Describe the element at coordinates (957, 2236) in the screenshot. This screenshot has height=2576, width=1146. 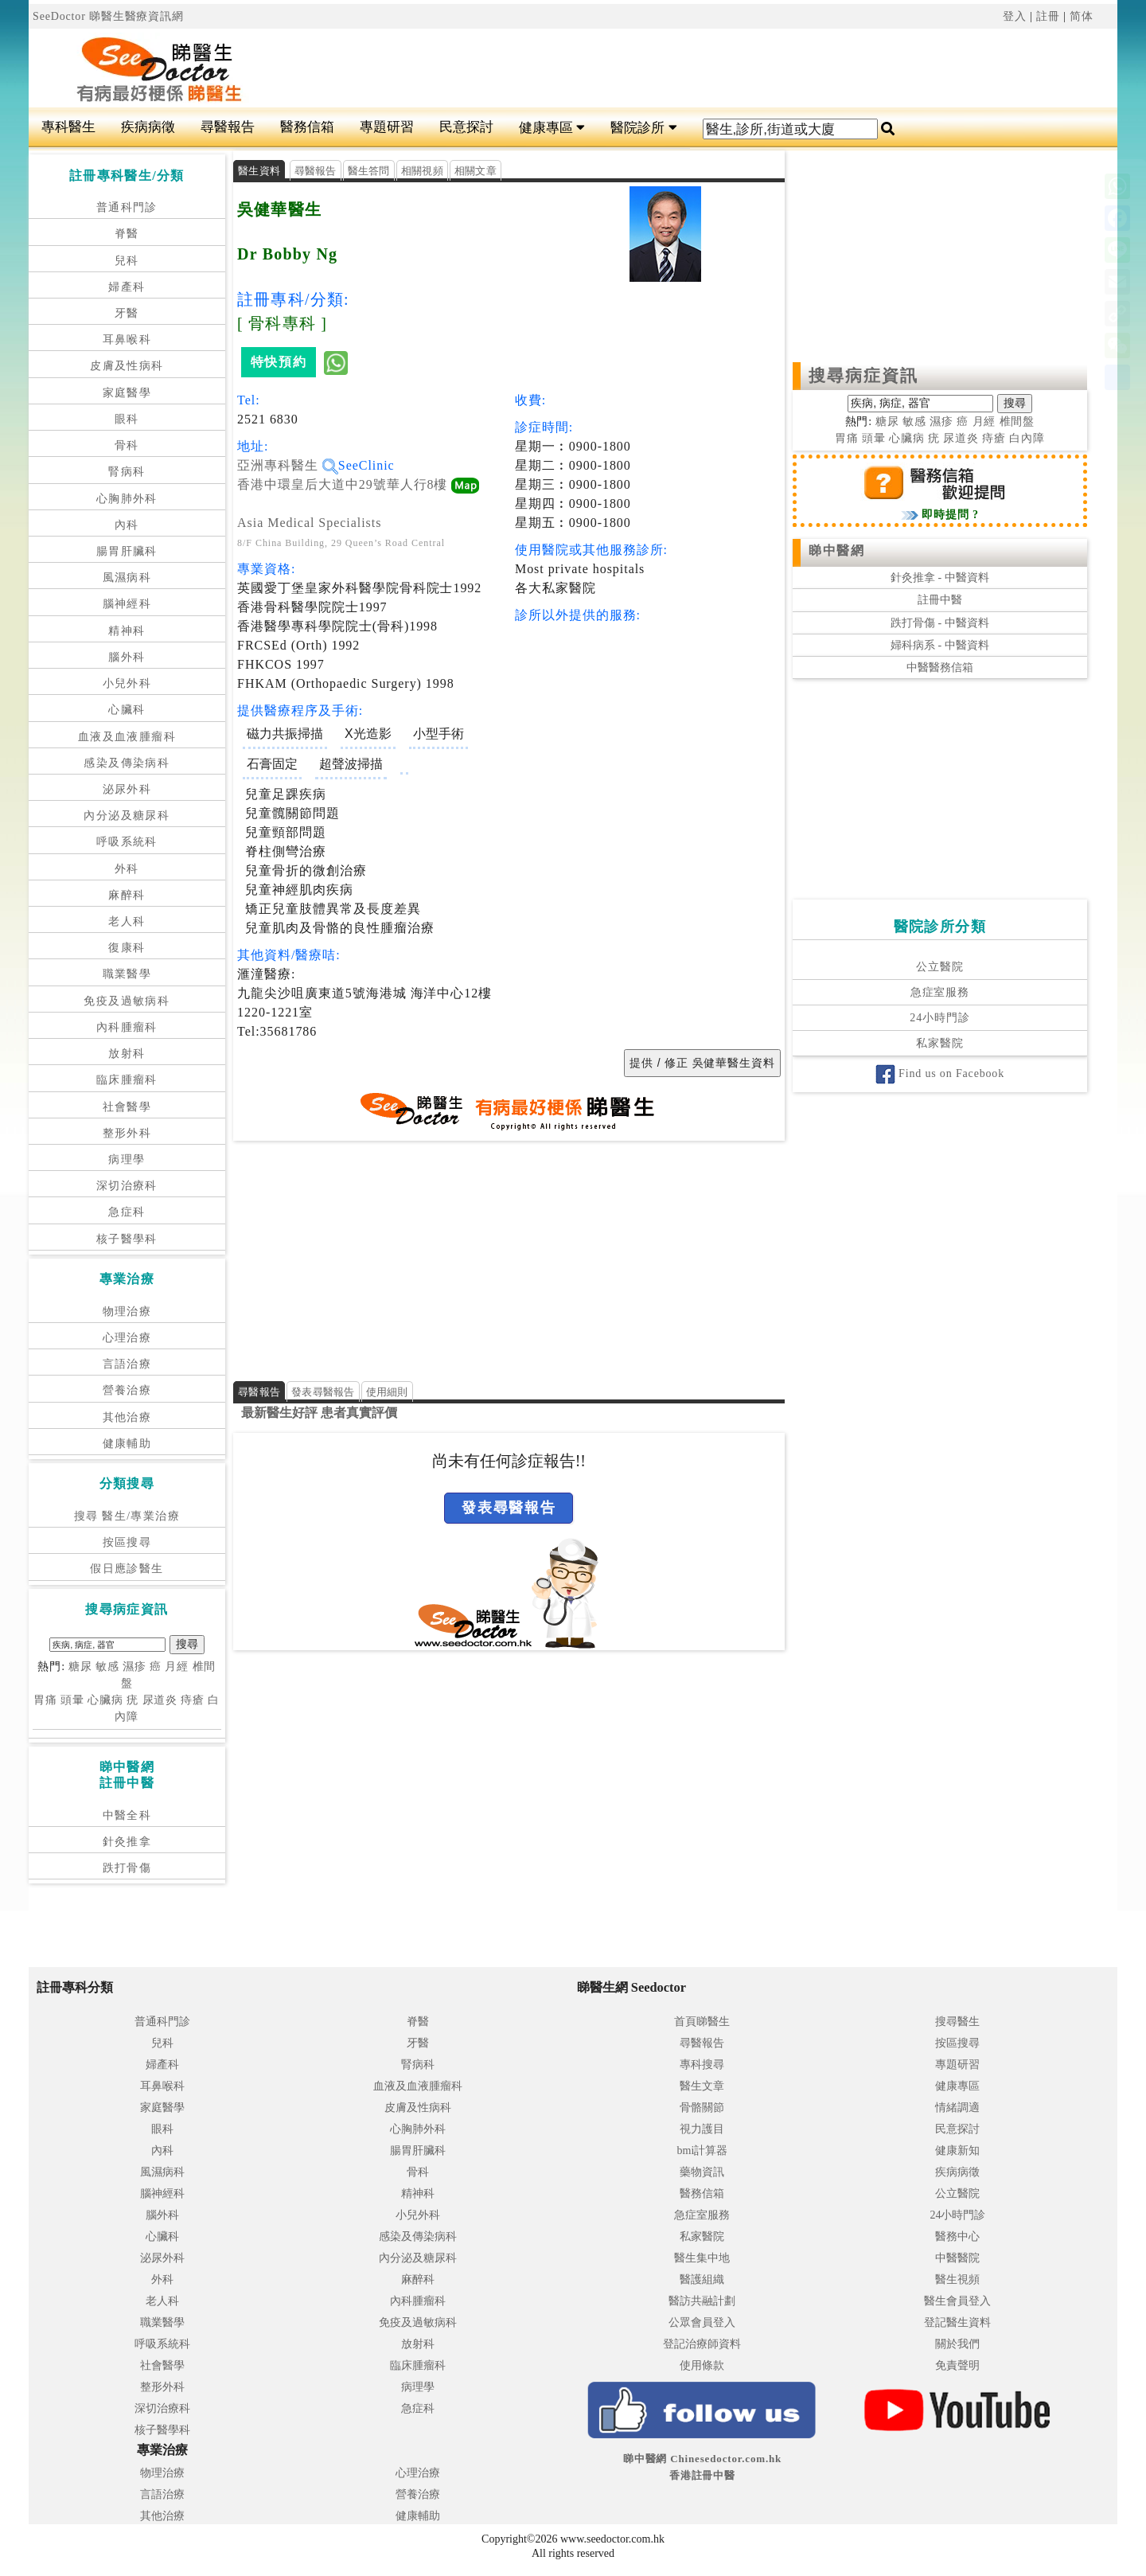
I see `醫務中心` at that location.